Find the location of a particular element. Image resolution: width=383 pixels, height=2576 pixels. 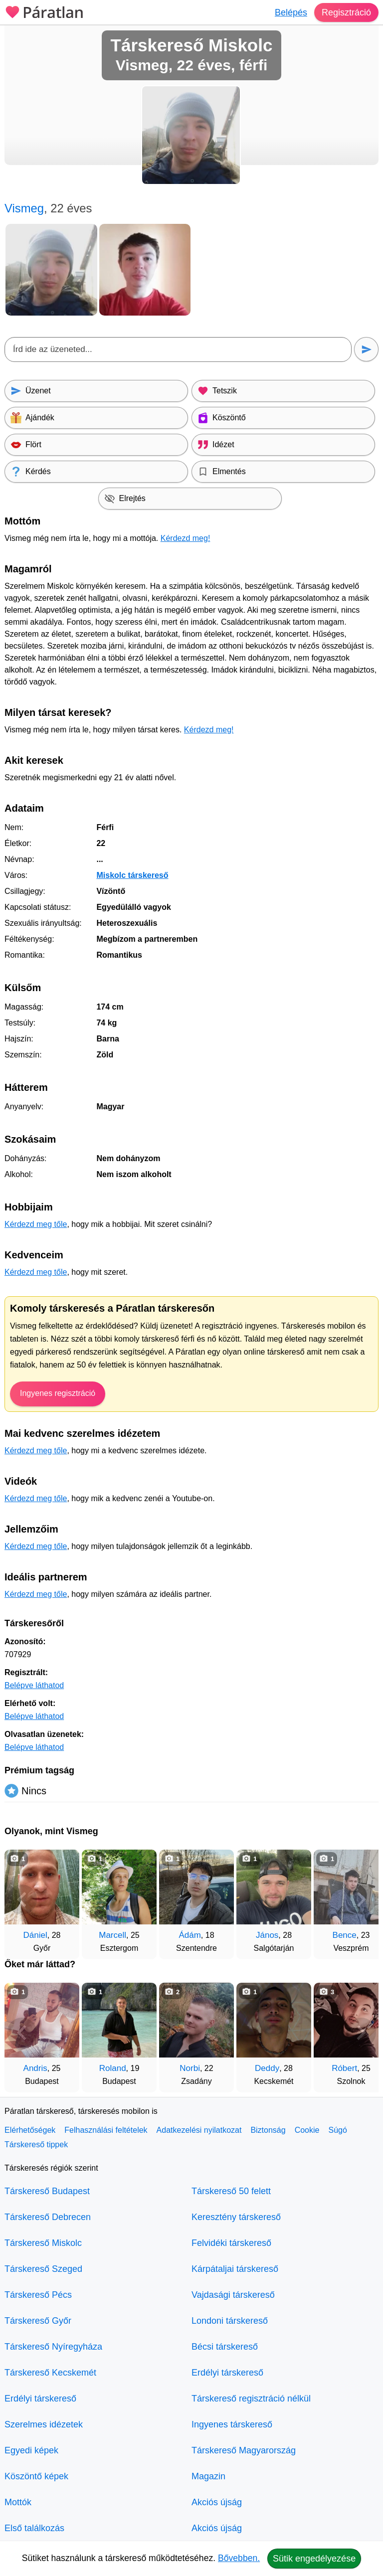

Társkereső Szeged is located at coordinates (43, 2269).